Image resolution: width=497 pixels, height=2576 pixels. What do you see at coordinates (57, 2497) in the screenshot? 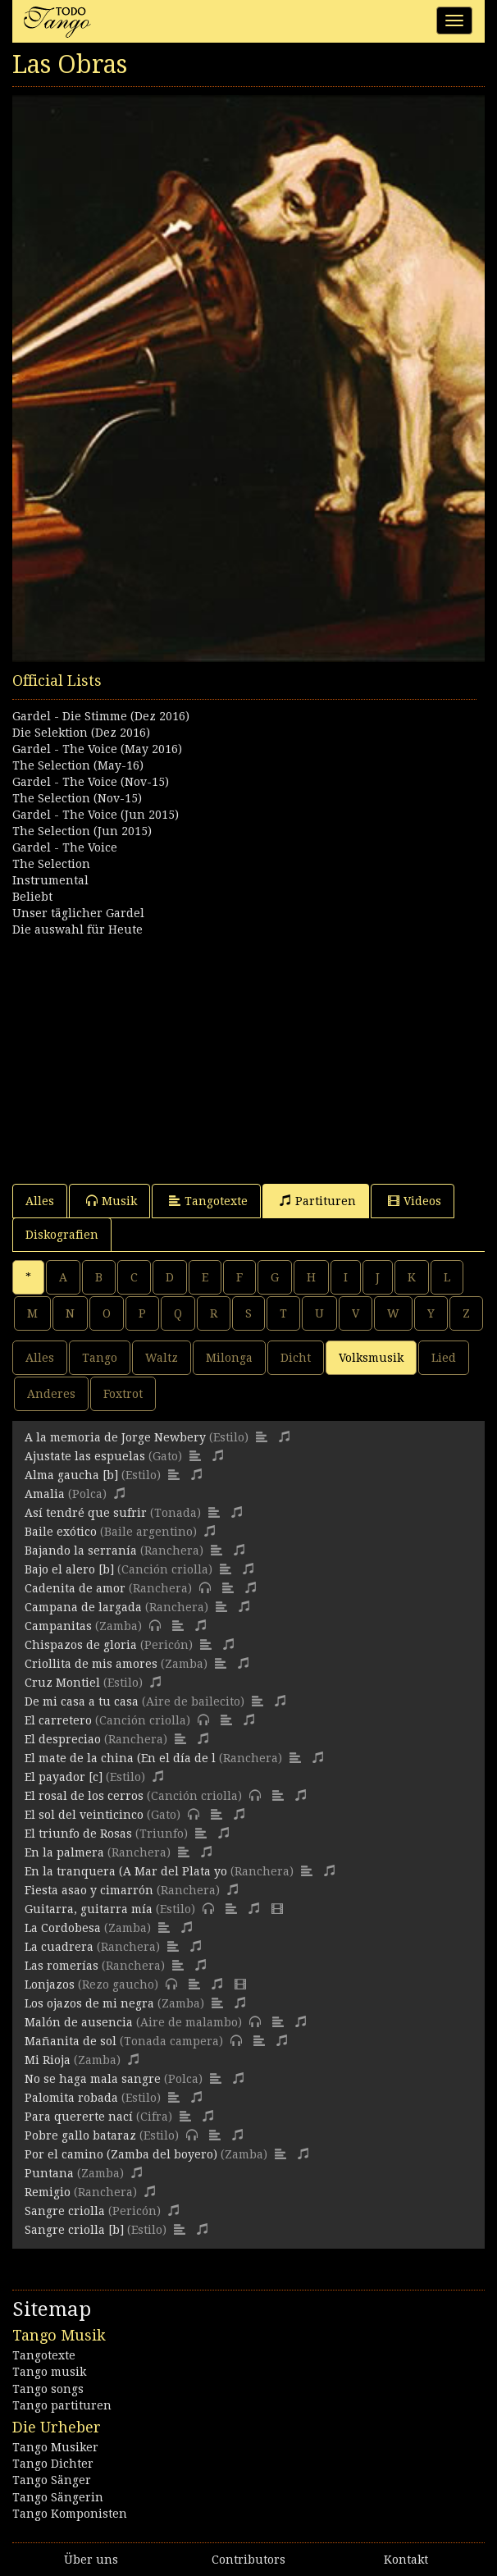
I see `Tango Sängerin` at bounding box center [57, 2497].